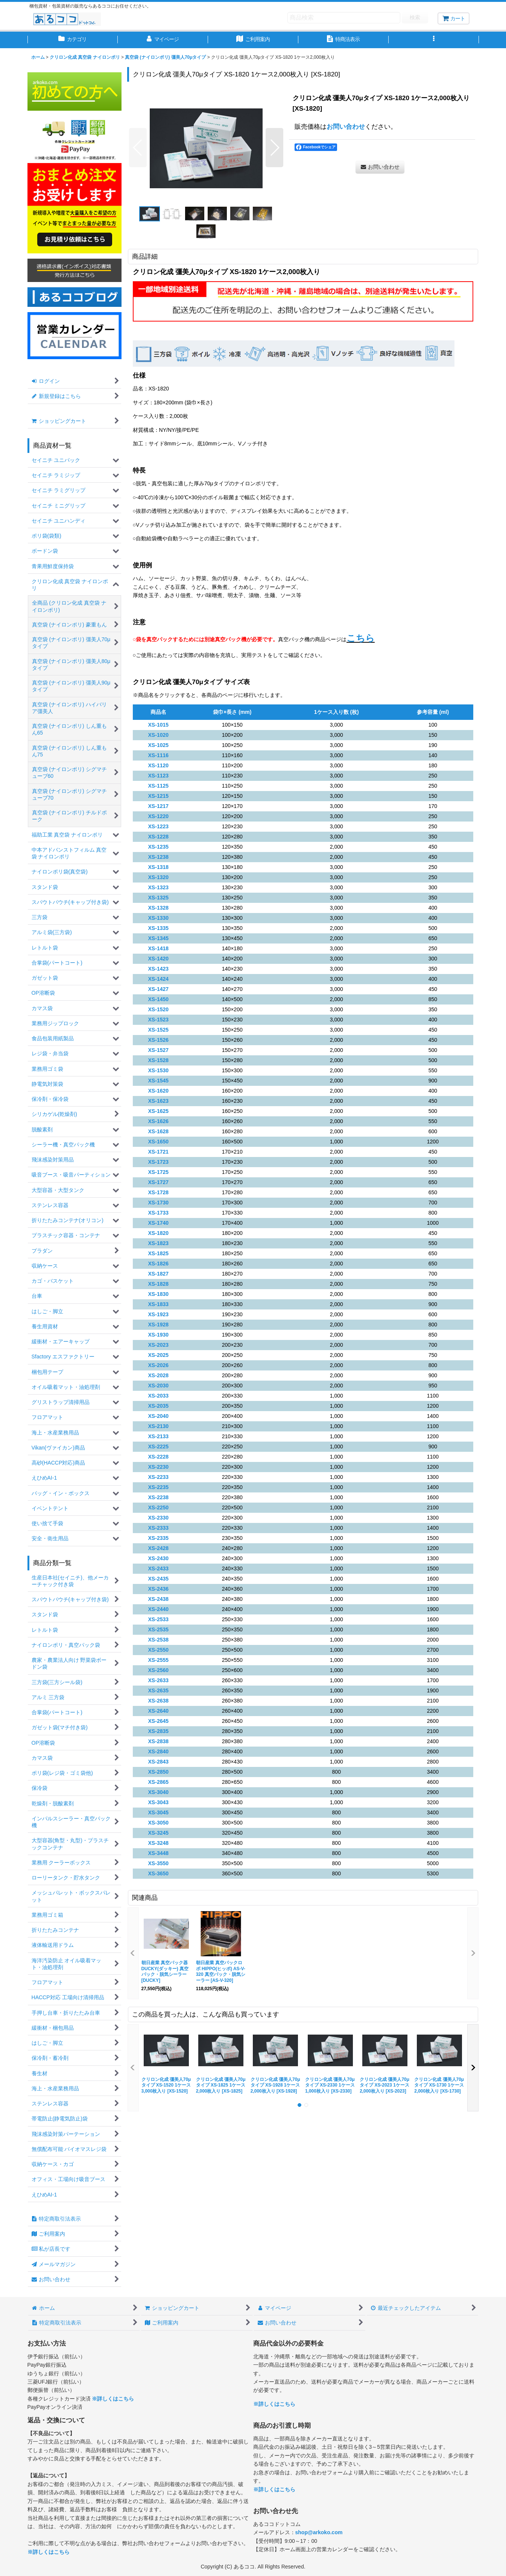  Describe the element at coordinates (158, 1426) in the screenshot. I see `XS-2130` at that location.